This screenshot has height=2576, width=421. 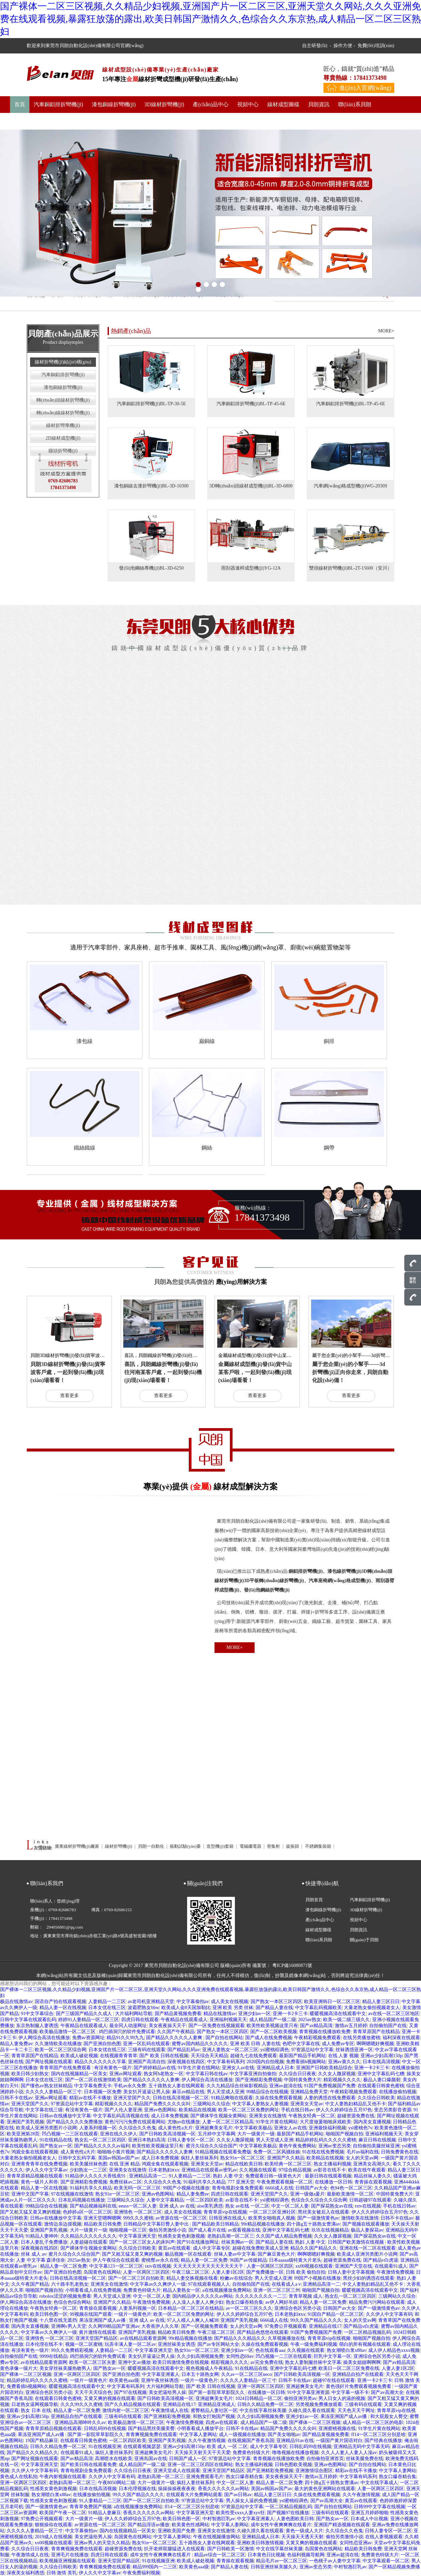 I want to click on 和大屁股女人臀交, so click(x=389, y=2416).